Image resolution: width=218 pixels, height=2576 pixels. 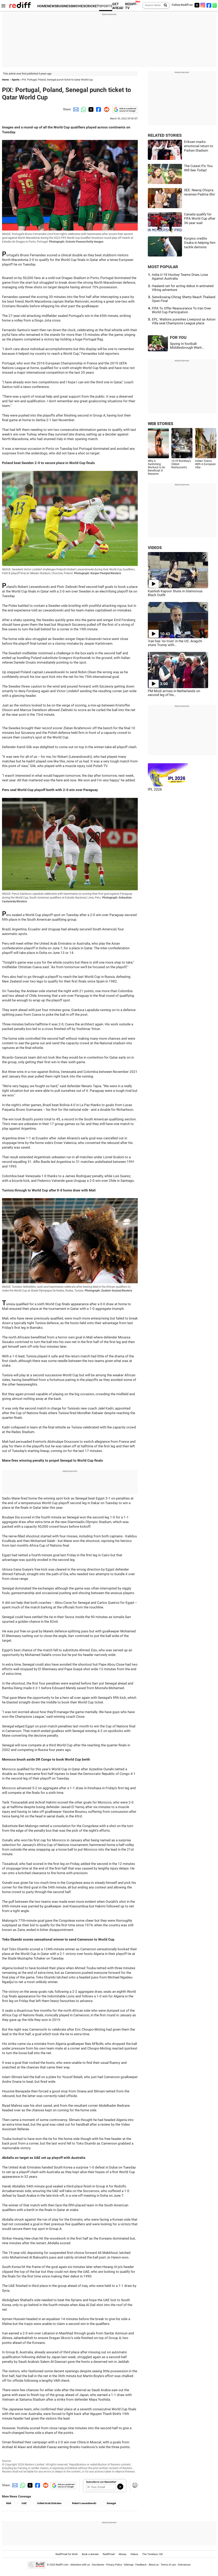 I want to click on IPL 2026, so click(x=155, y=789).